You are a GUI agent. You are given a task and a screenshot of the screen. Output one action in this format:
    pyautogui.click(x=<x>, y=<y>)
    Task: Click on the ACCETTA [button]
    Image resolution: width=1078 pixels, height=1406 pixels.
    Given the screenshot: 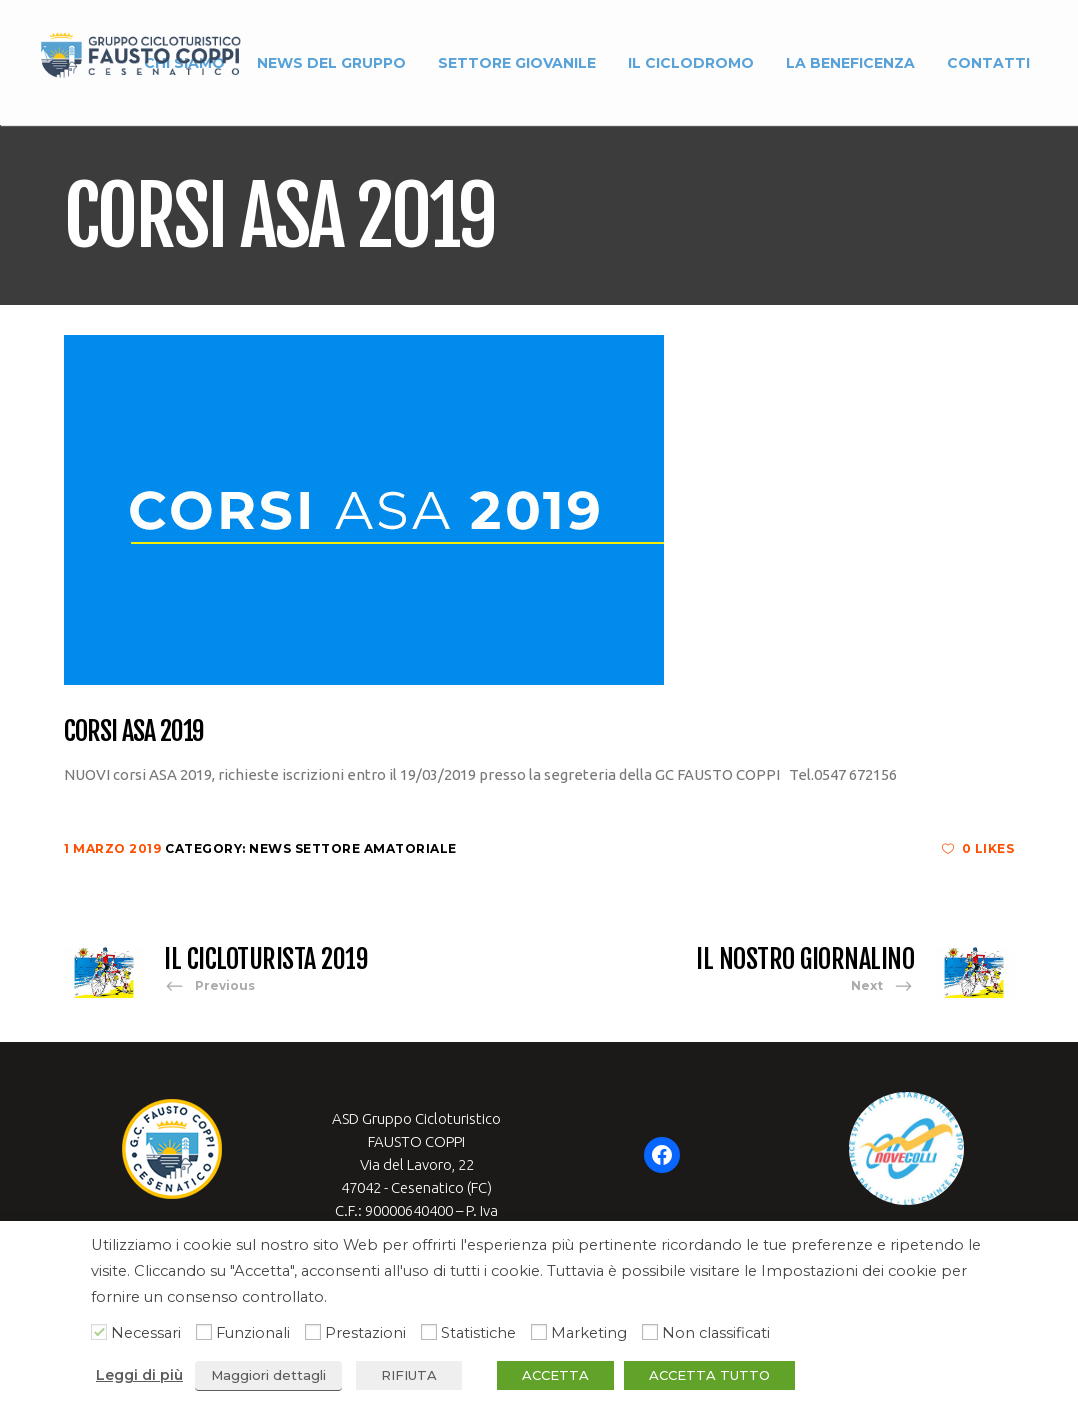 What is the action you would take?
    pyautogui.click(x=555, y=1375)
    